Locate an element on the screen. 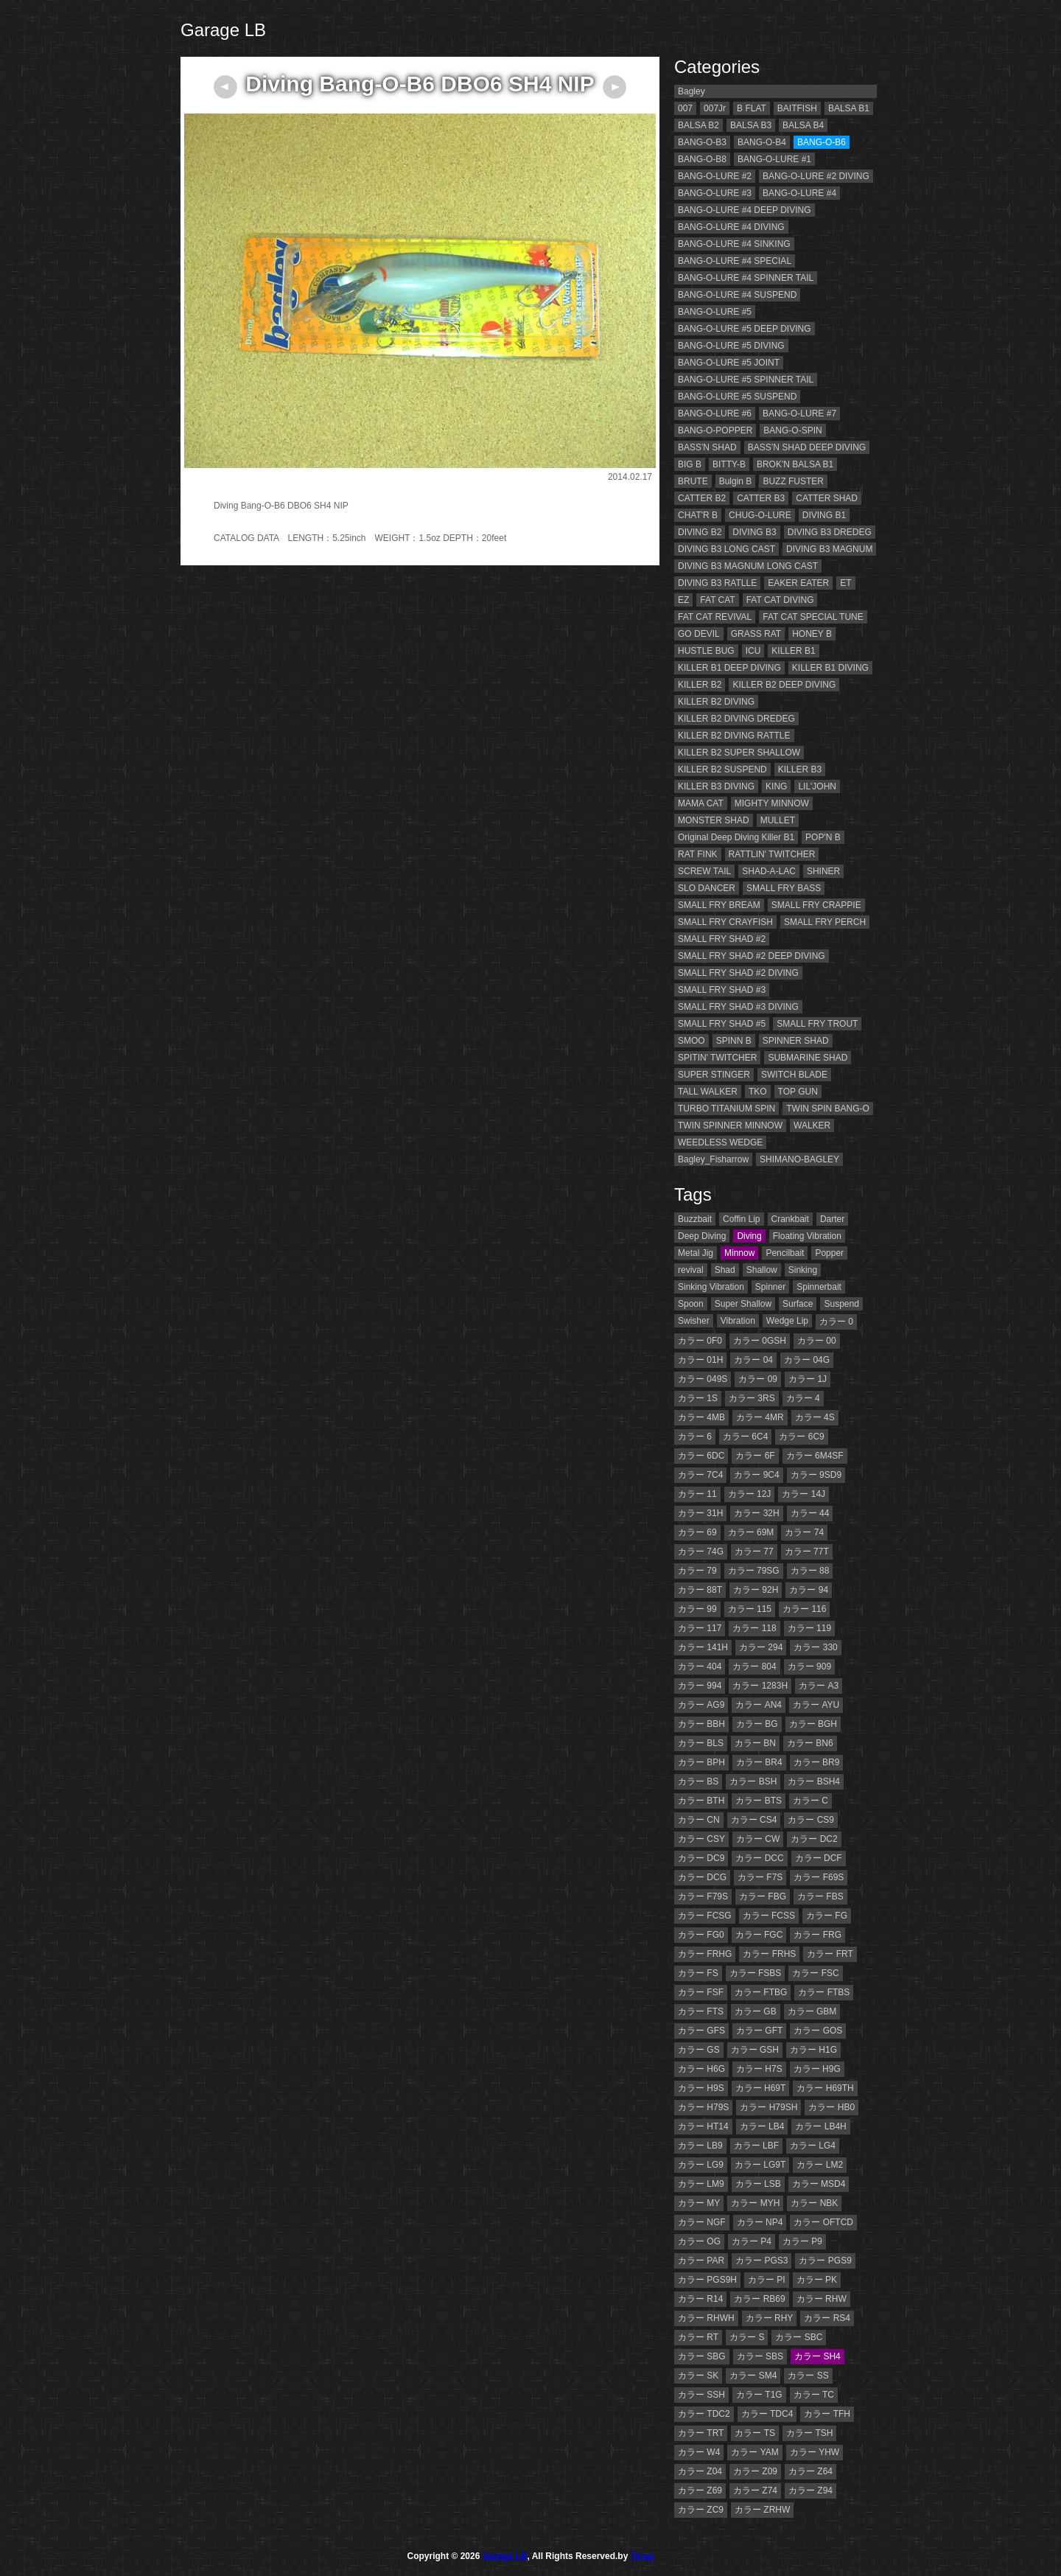  SPITIN' TWITCHER is located at coordinates (717, 1058).